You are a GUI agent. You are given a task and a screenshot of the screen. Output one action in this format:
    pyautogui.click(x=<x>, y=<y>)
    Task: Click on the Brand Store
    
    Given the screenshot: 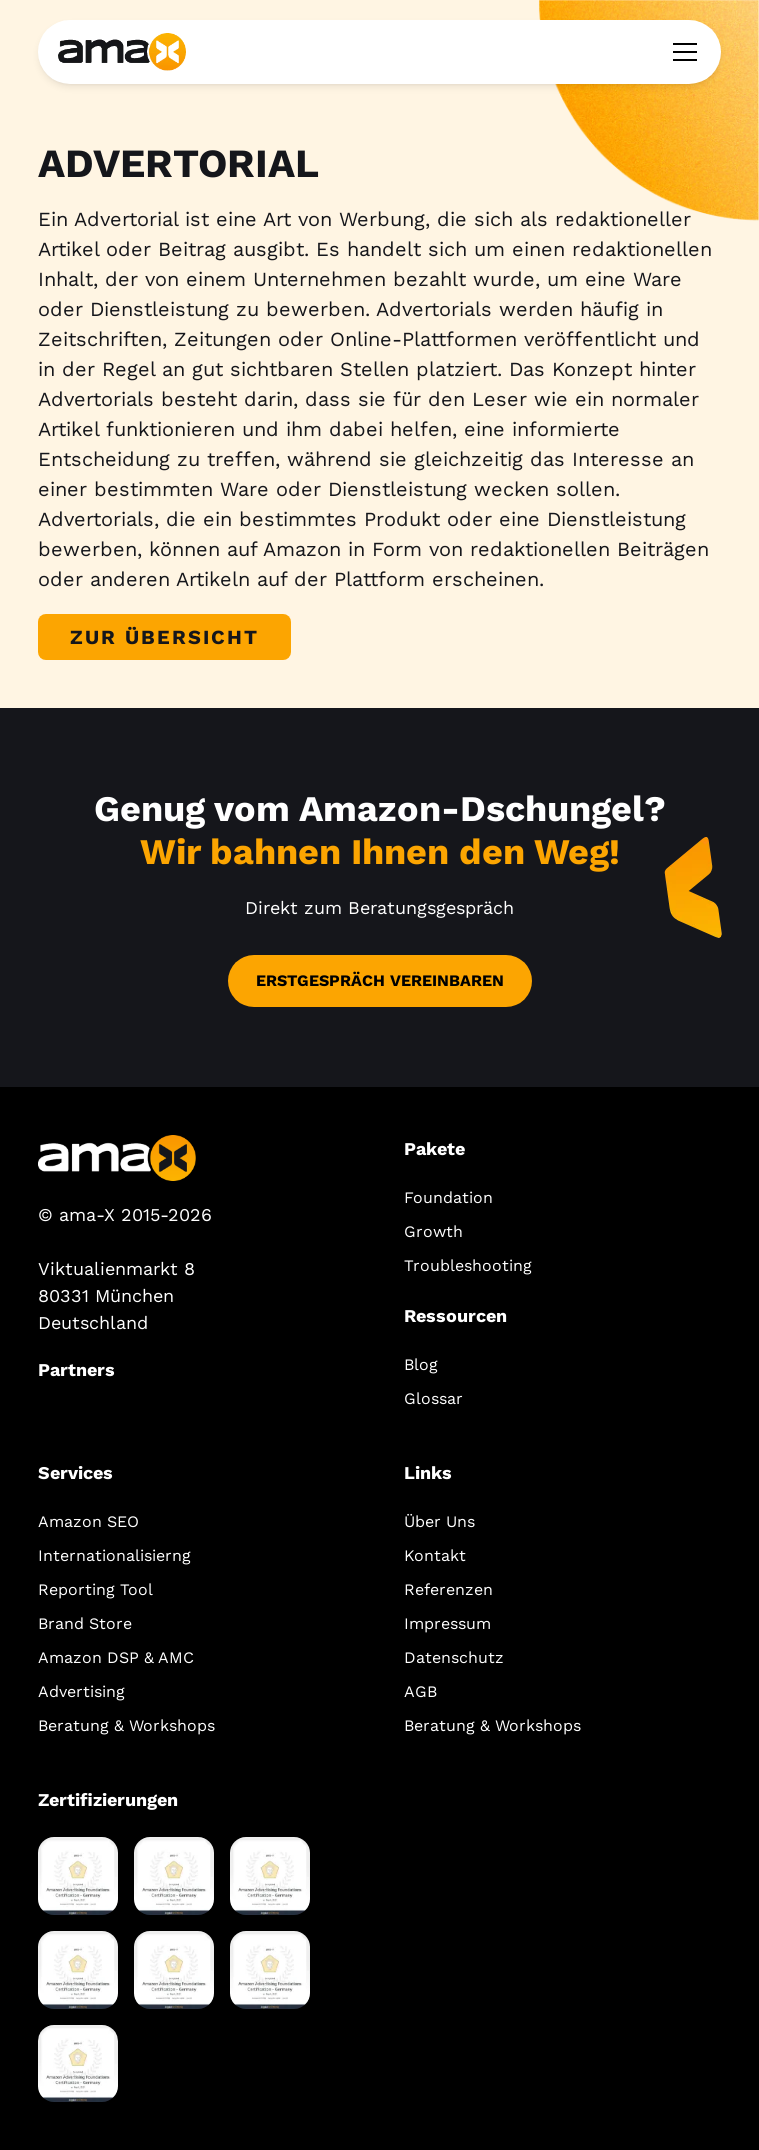 What is the action you would take?
    pyautogui.click(x=85, y=1623)
    